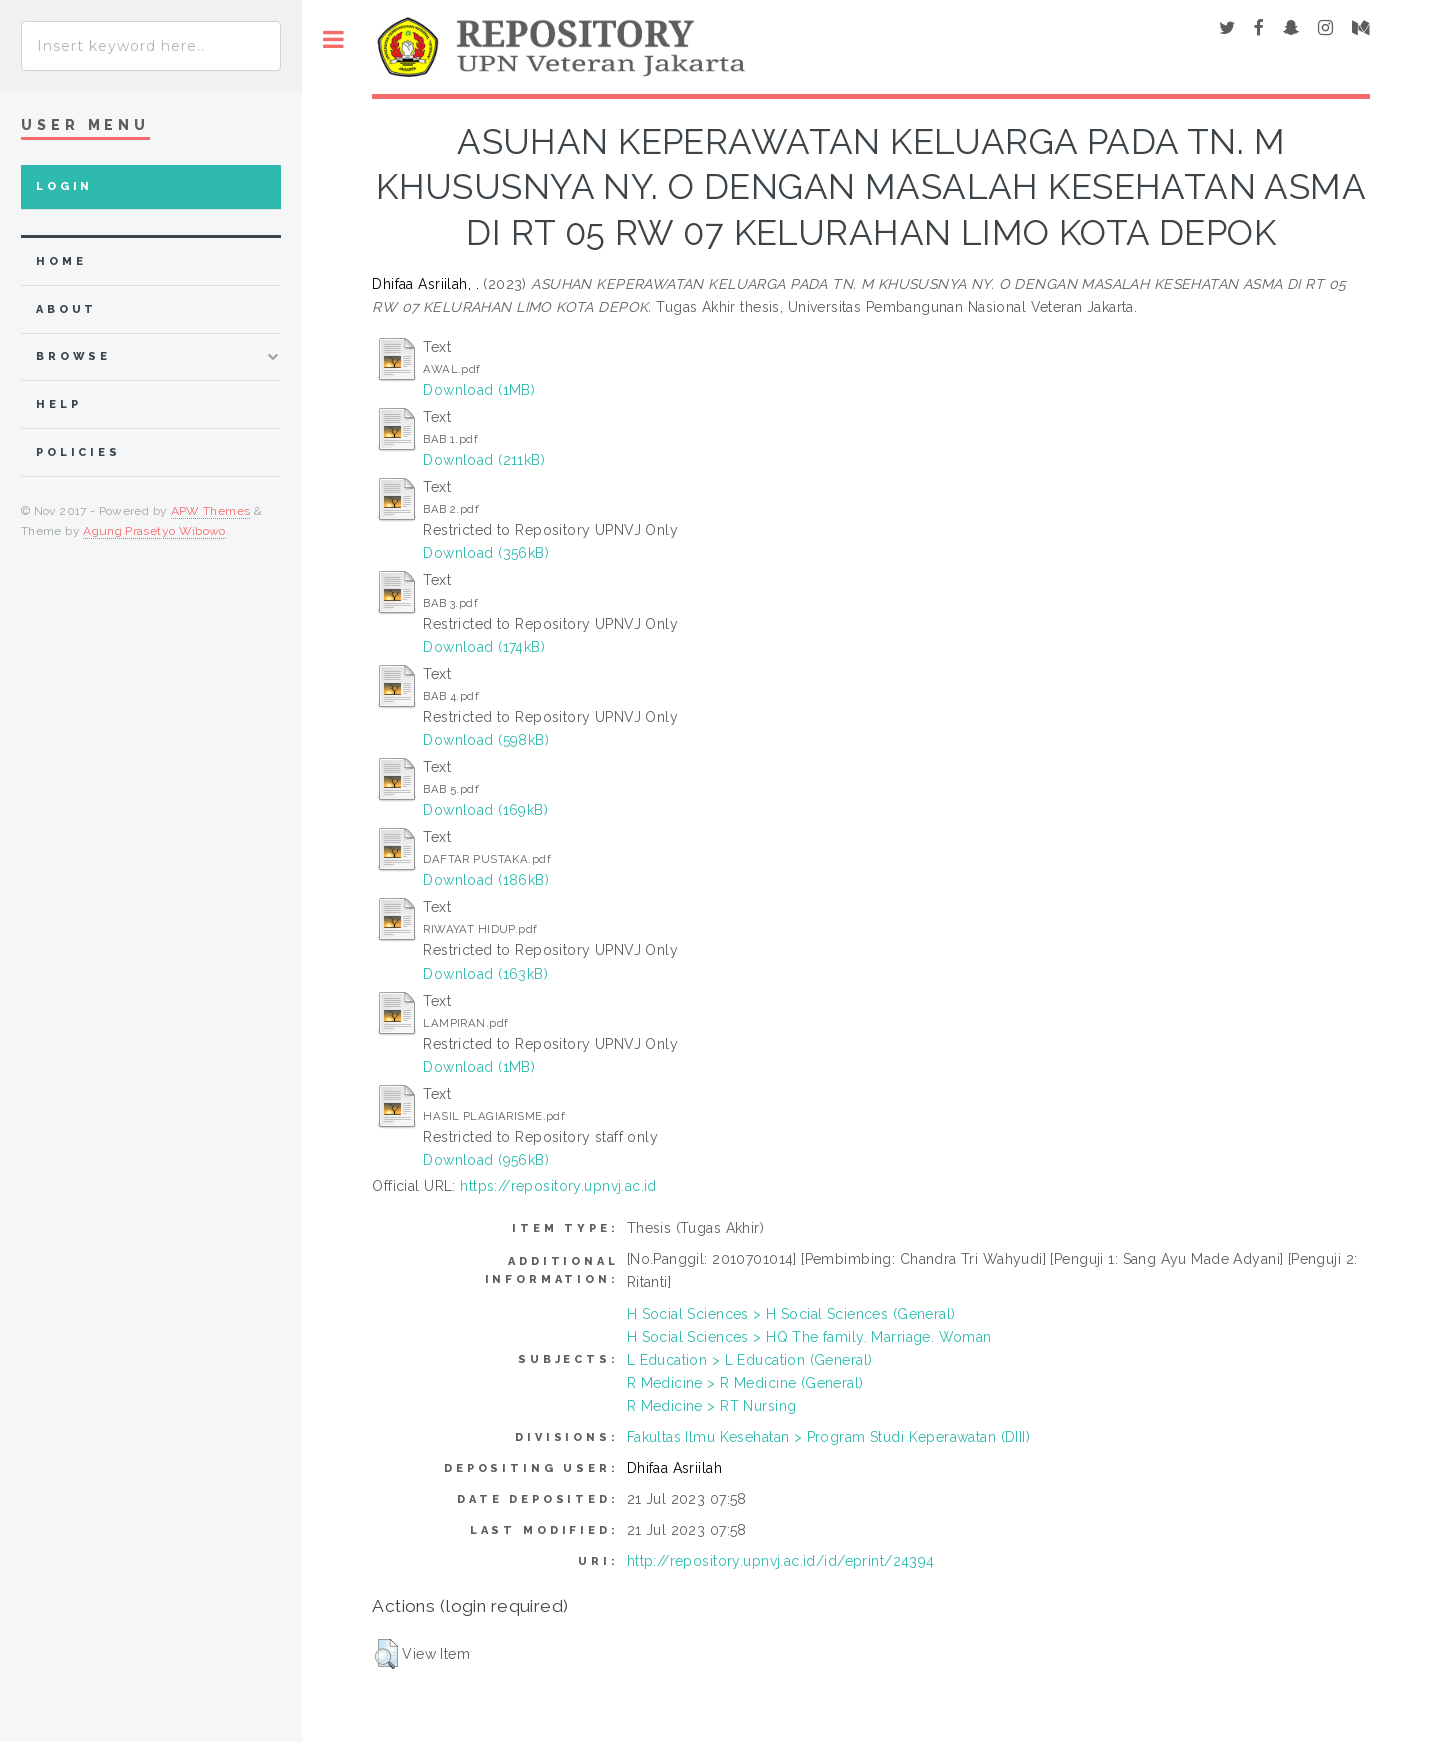  What do you see at coordinates (485, 810) in the screenshot?
I see `Download (169kB)` at bounding box center [485, 810].